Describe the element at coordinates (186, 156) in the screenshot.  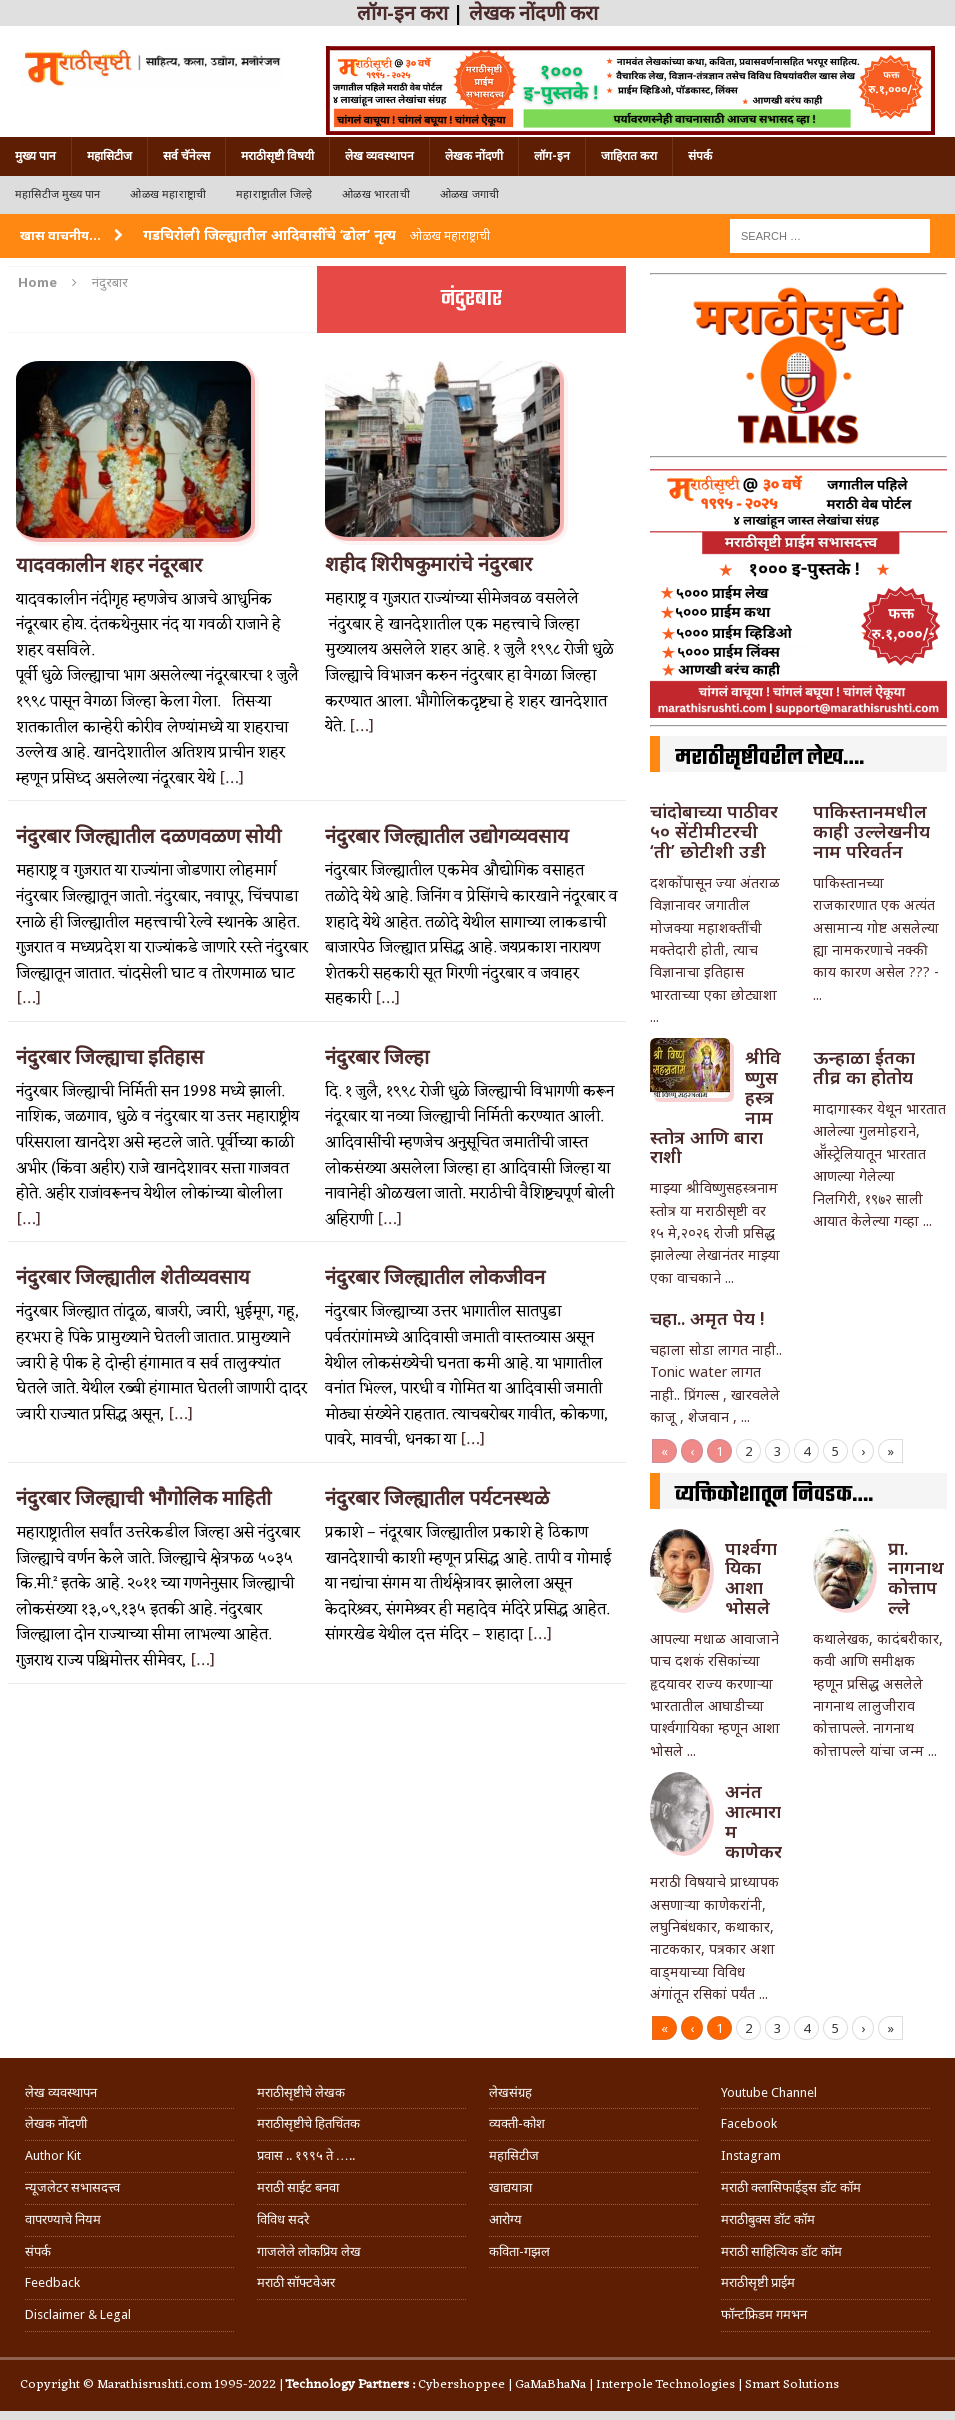
I see `सर्व चॅनेल्स` at that location.